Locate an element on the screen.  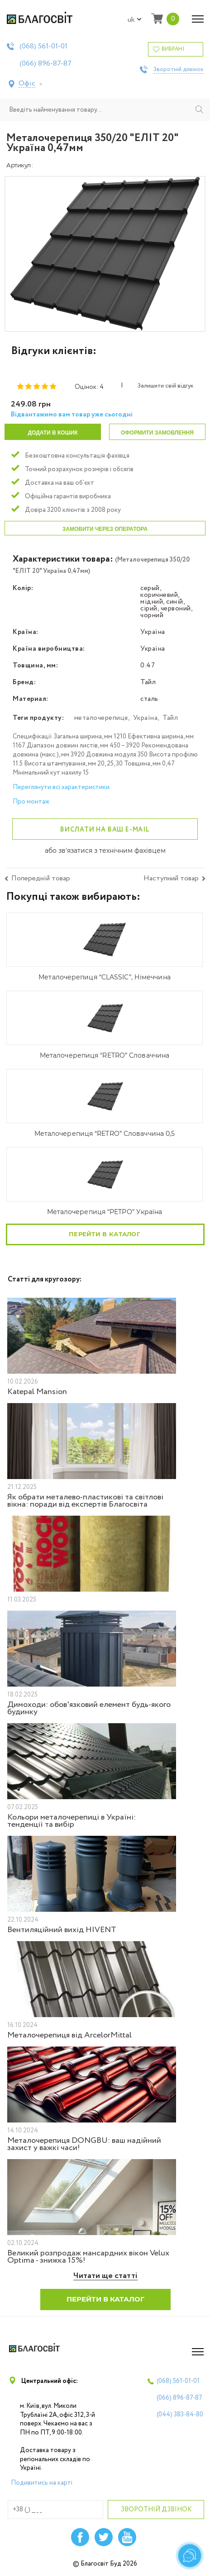
Україна is located at coordinates (145, 718).